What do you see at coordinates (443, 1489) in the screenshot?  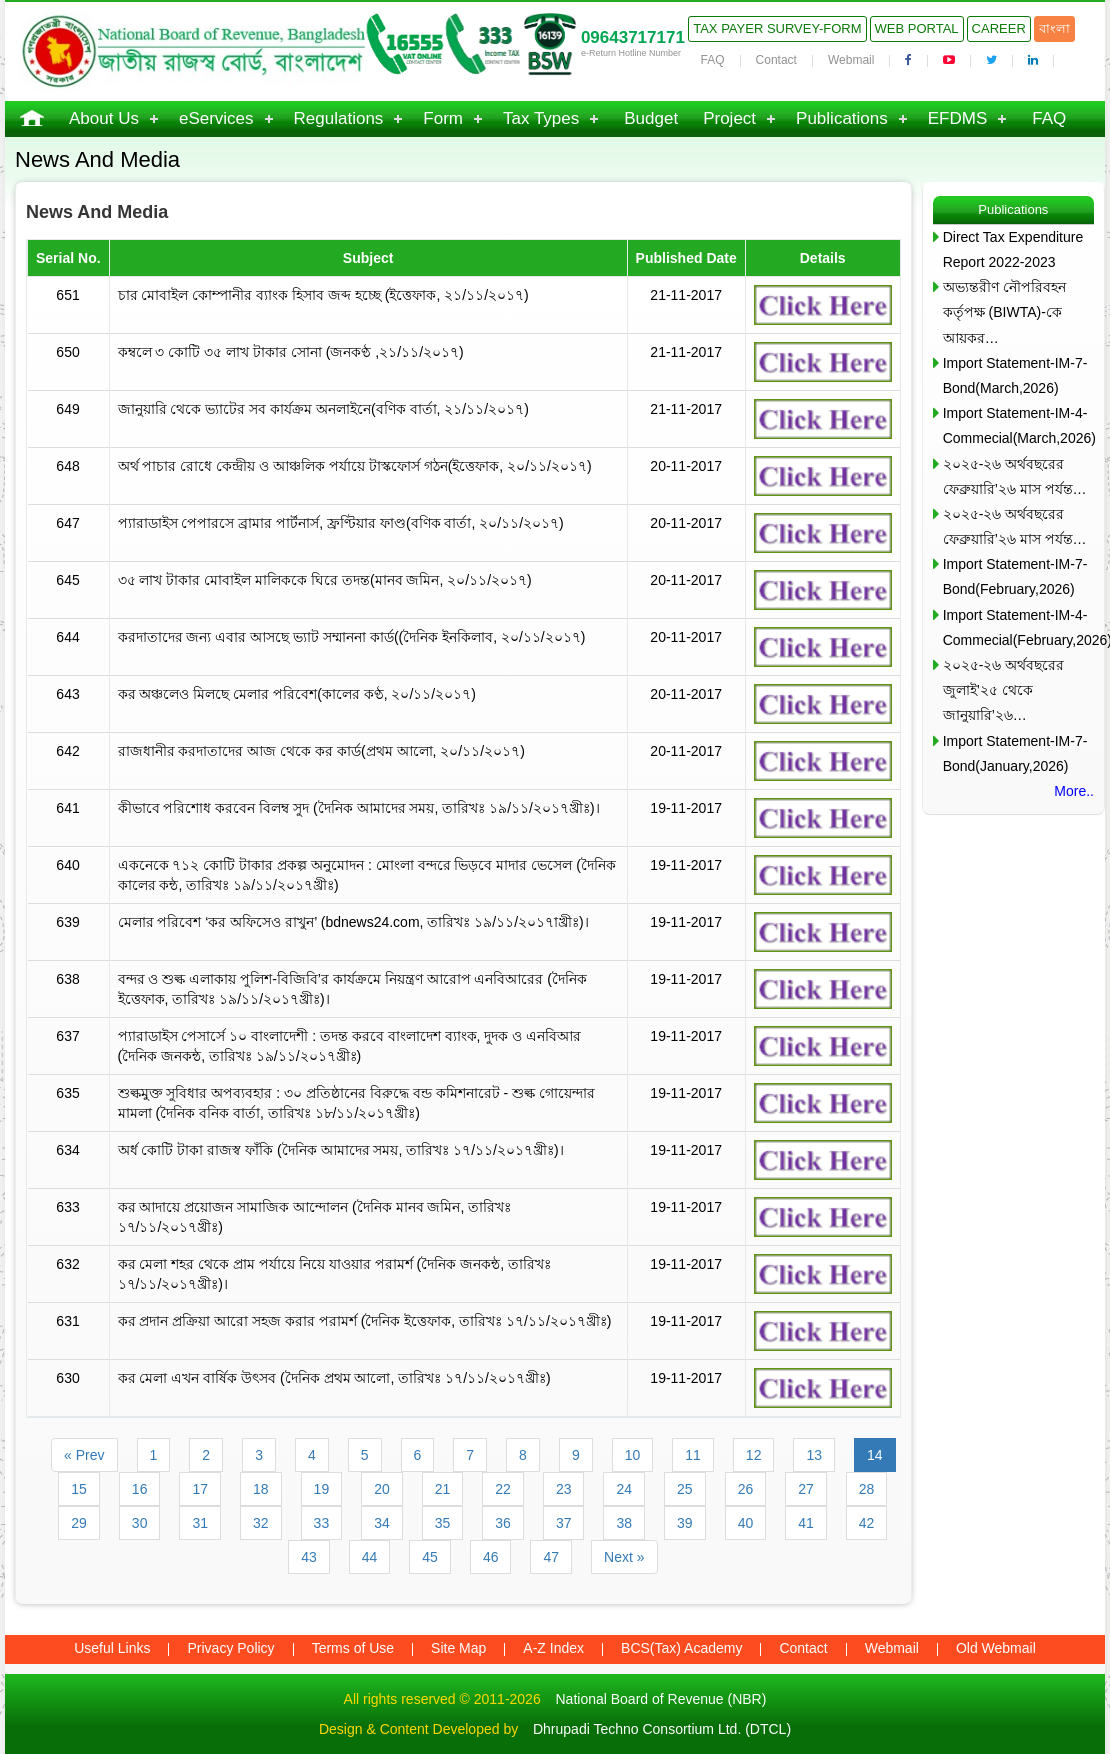 I see `21` at bounding box center [443, 1489].